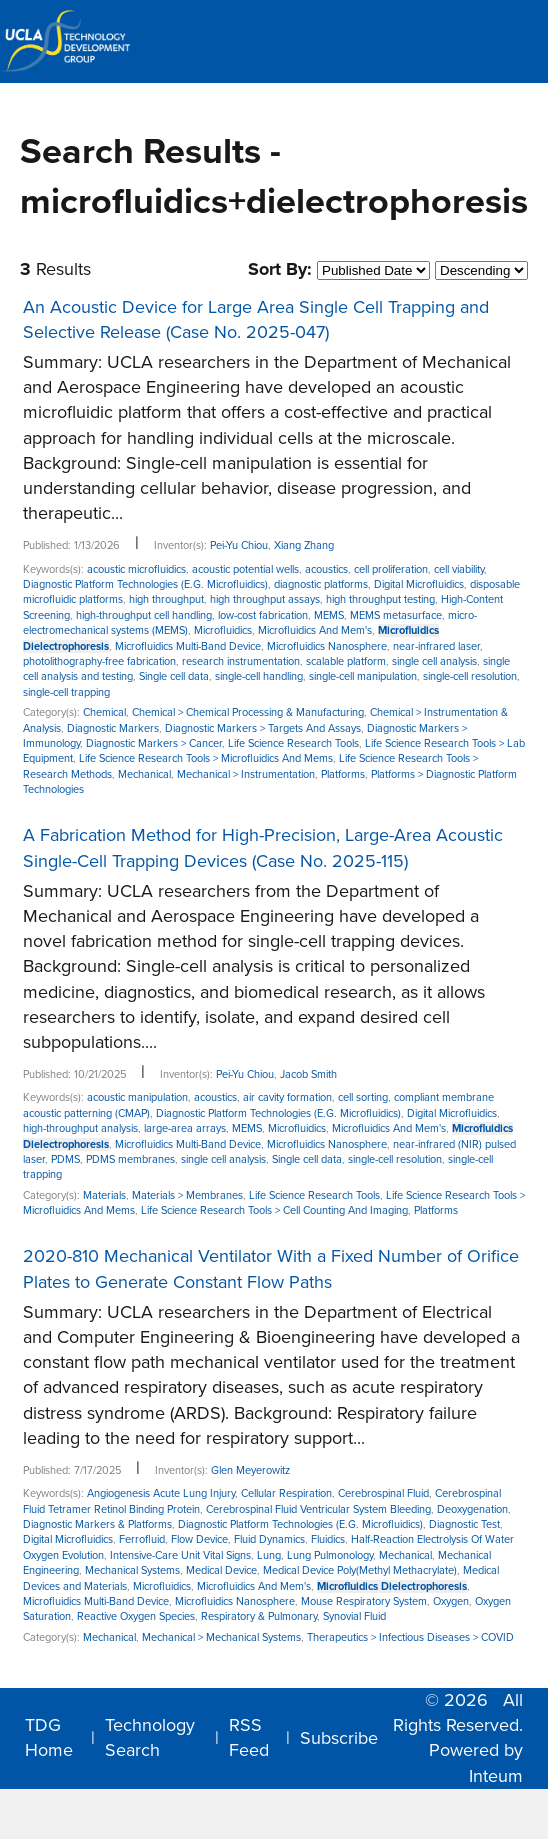 The width and height of the screenshot is (548, 1839). I want to click on Flow Device, so click(199, 1539).